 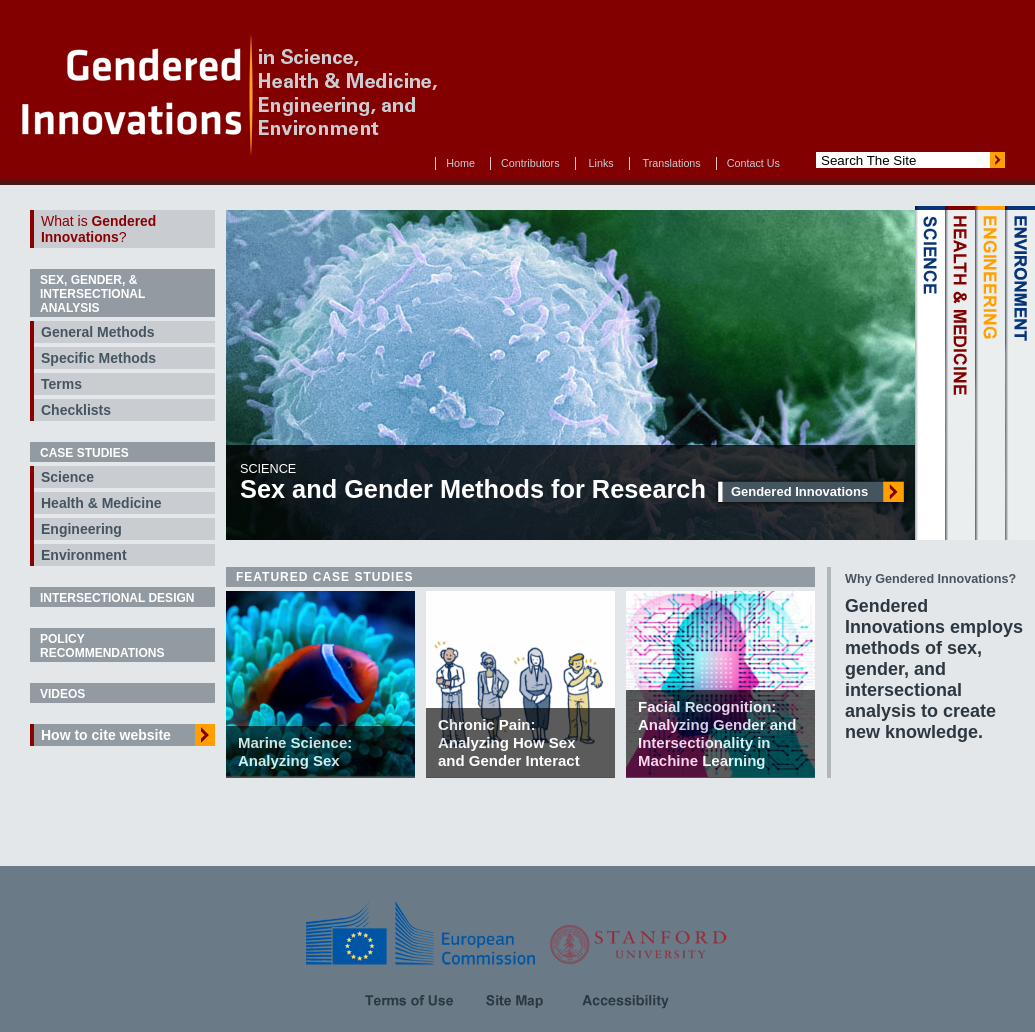 I want to click on How to cite website, so click(x=106, y=735).